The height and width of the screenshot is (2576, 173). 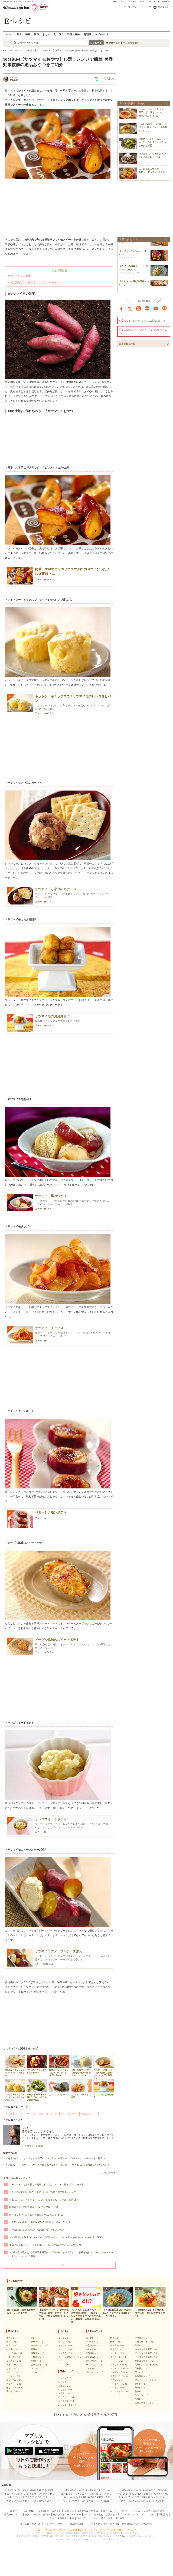 What do you see at coordinates (39, 2364) in the screenshot?
I see `切干し大根レシピ` at bounding box center [39, 2364].